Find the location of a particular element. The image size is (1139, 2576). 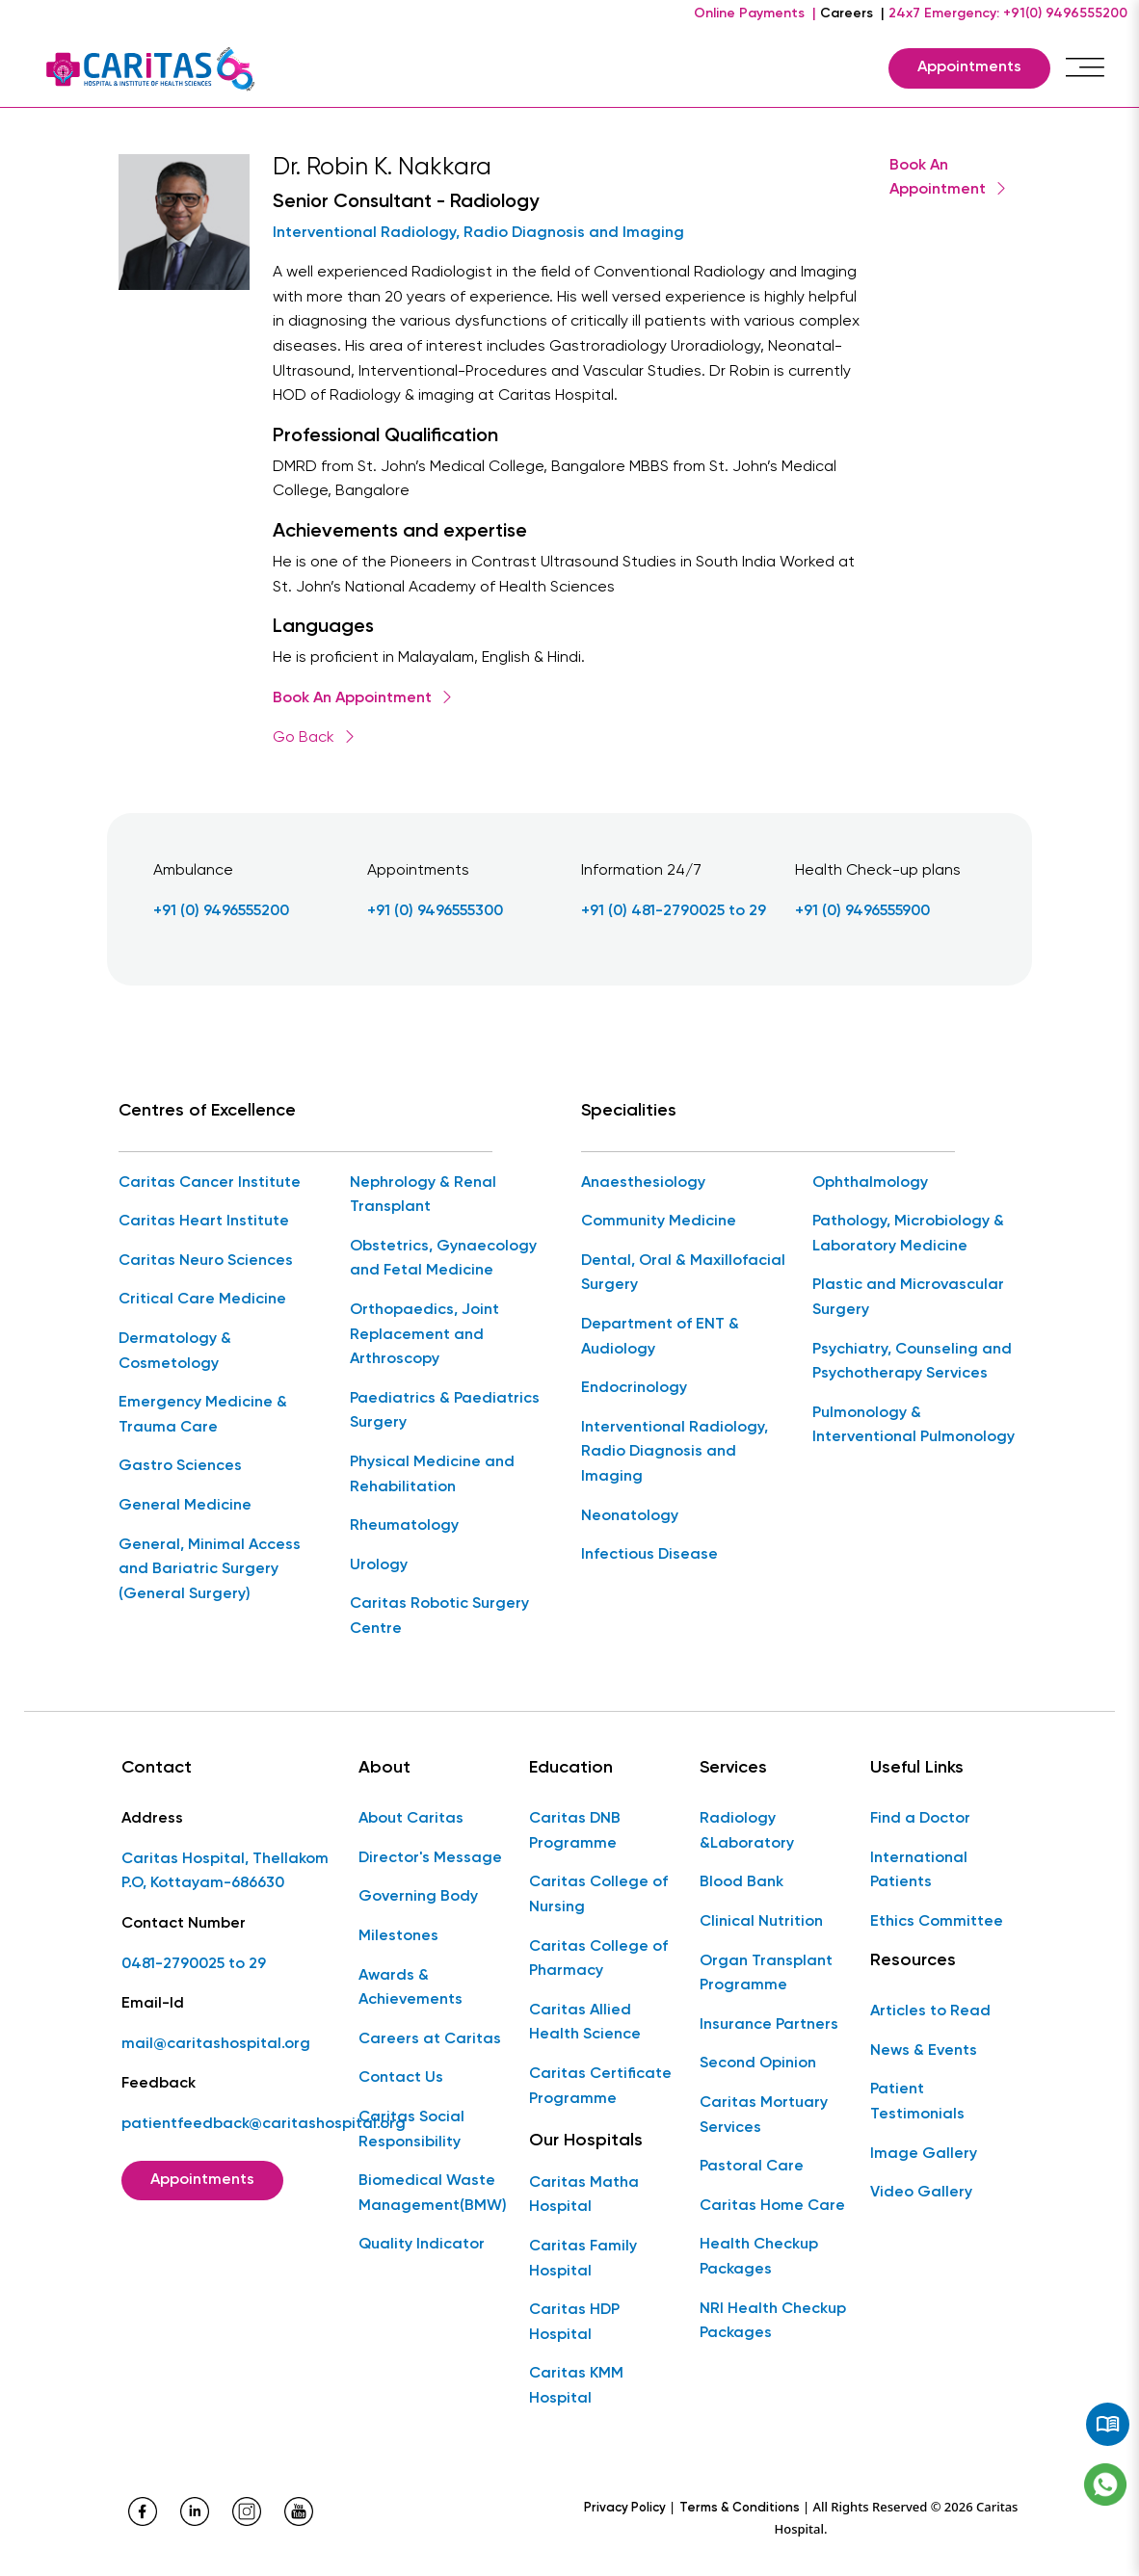

Dental, Oral & Maxillofacial Surgery is located at coordinates (683, 1273).